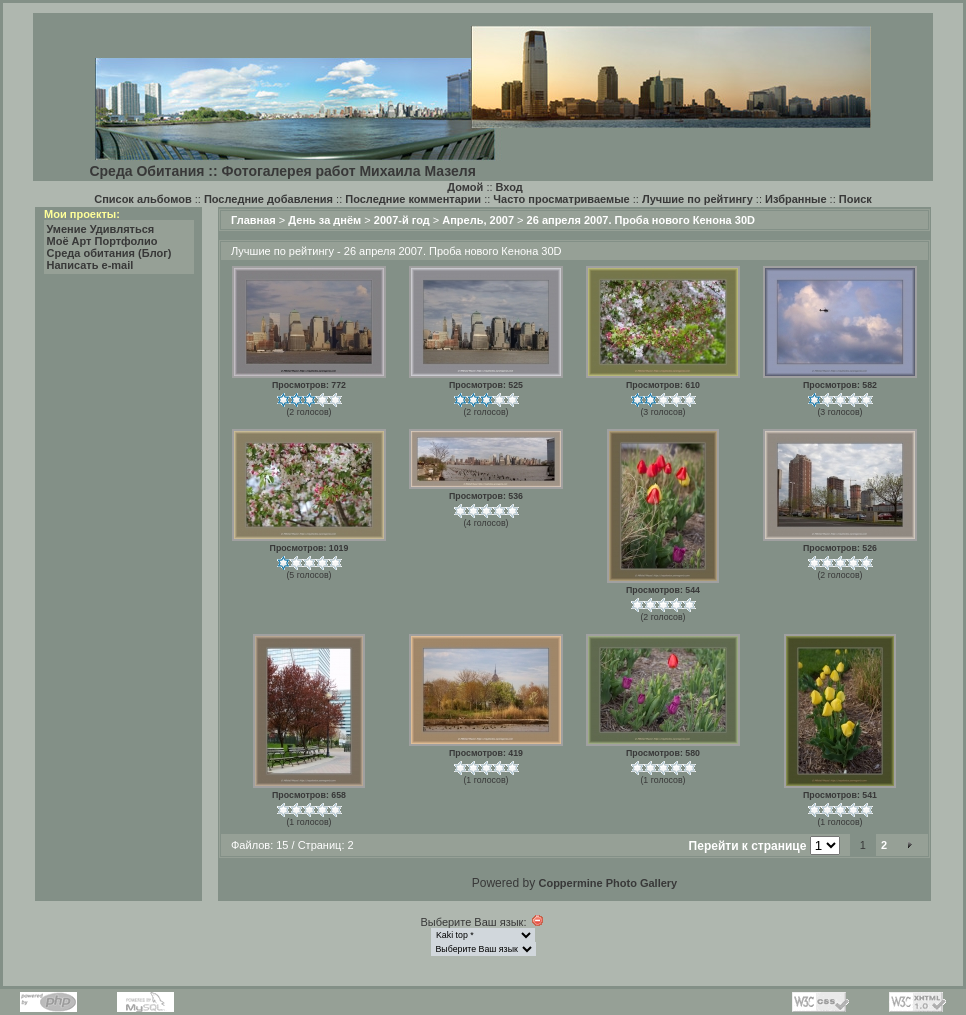 This screenshot has height=1015, width=966. I want to click on Апрель, 2007, so click(478, 220).